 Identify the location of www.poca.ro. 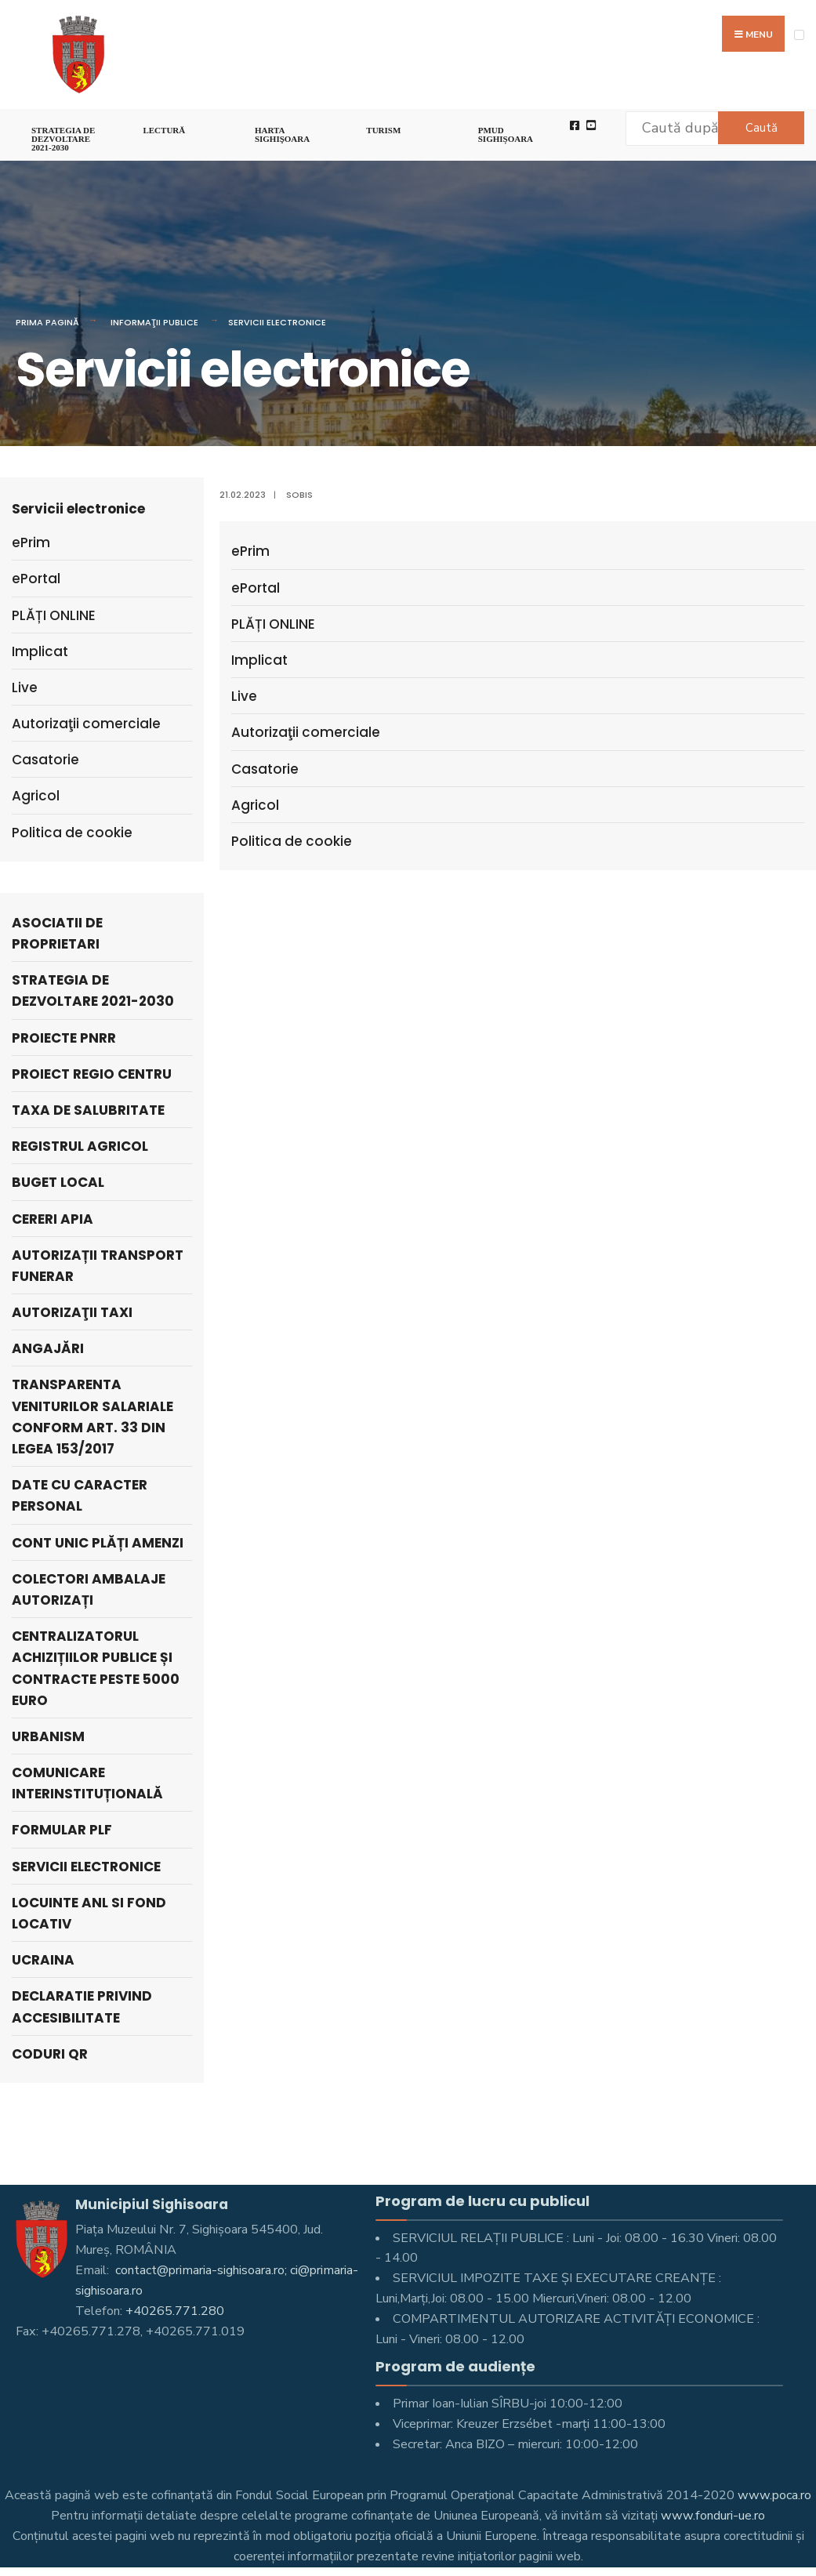
(774, 2495).